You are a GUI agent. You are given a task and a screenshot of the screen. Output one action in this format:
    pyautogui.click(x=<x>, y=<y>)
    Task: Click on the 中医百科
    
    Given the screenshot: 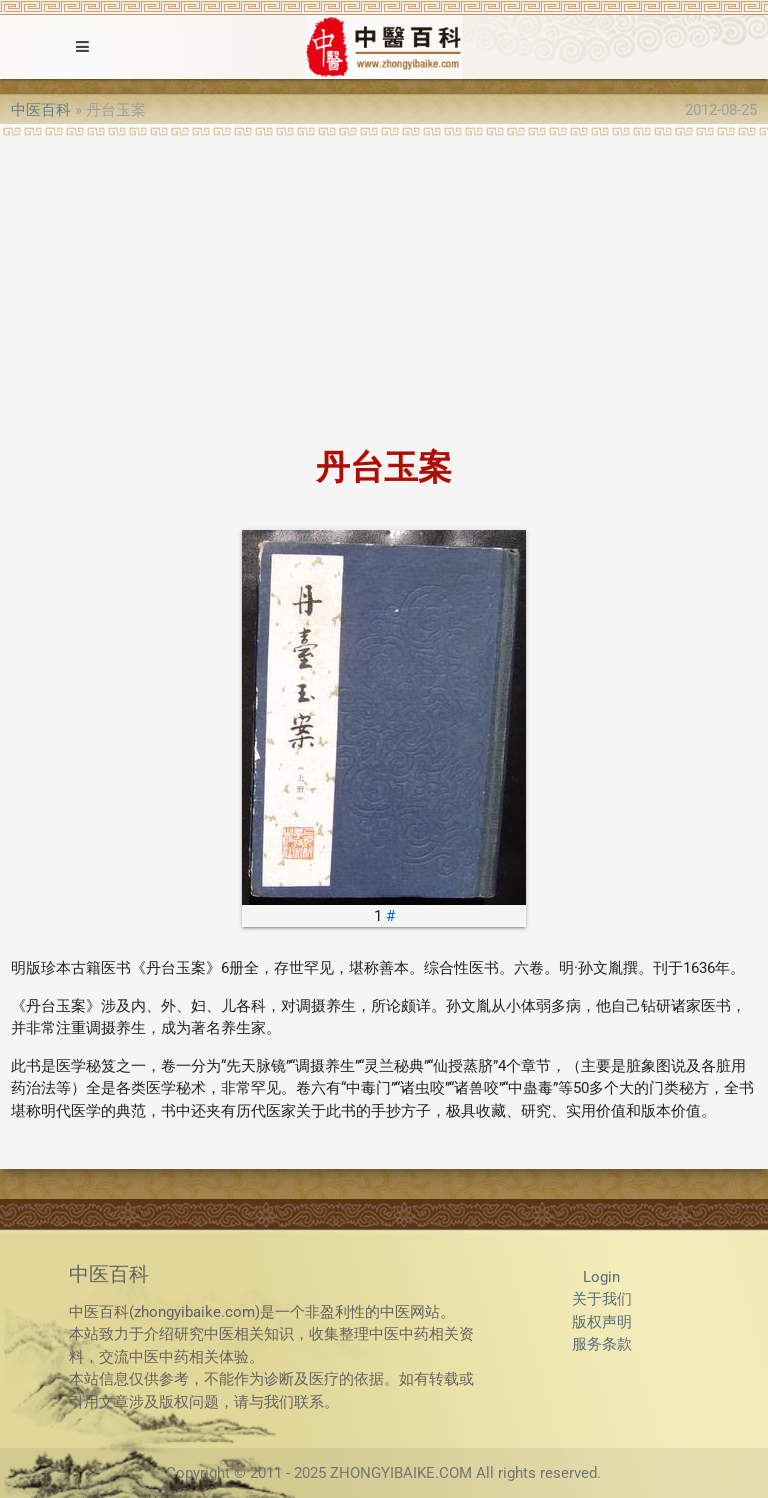 What is the action you would take?
    pyautogui.click(x=41, y=110)
    